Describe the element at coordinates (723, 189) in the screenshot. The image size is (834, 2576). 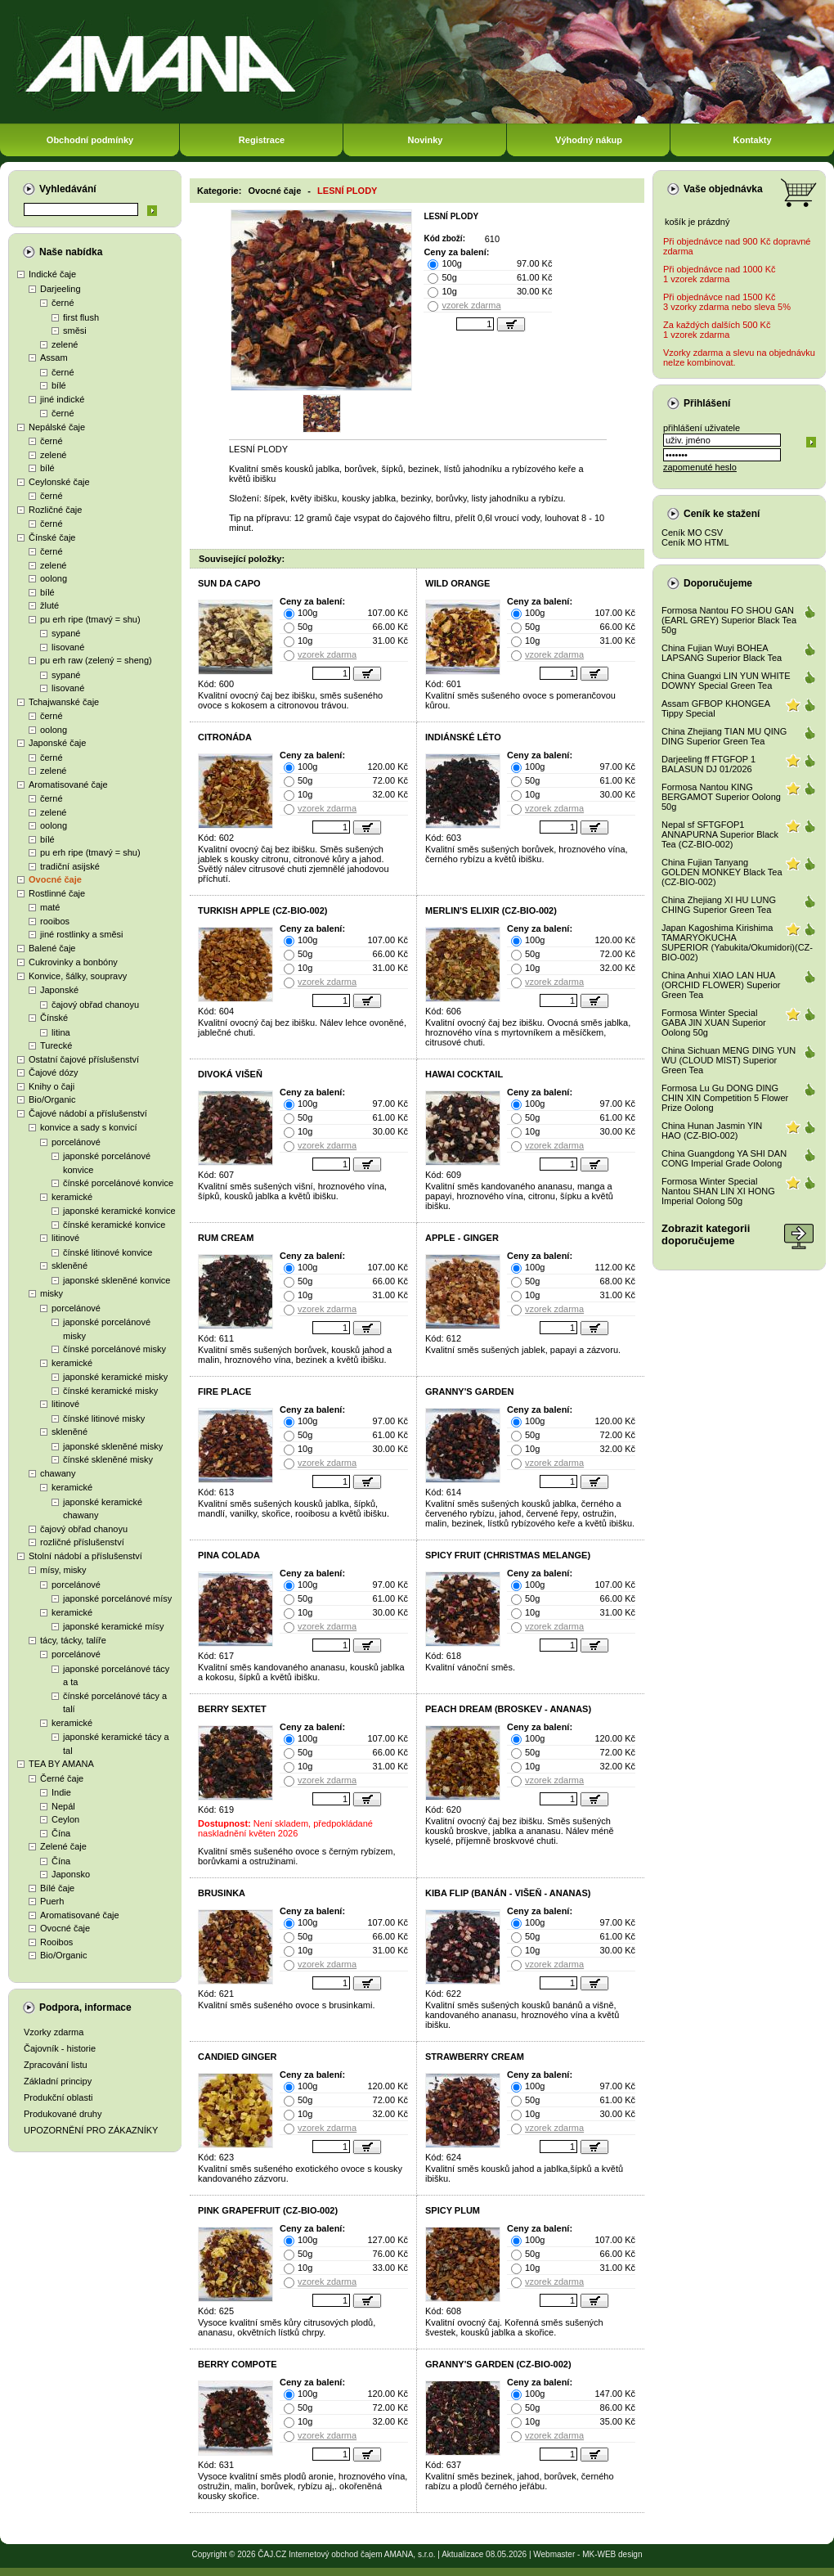
I see `Vaše objednávka` at that location.